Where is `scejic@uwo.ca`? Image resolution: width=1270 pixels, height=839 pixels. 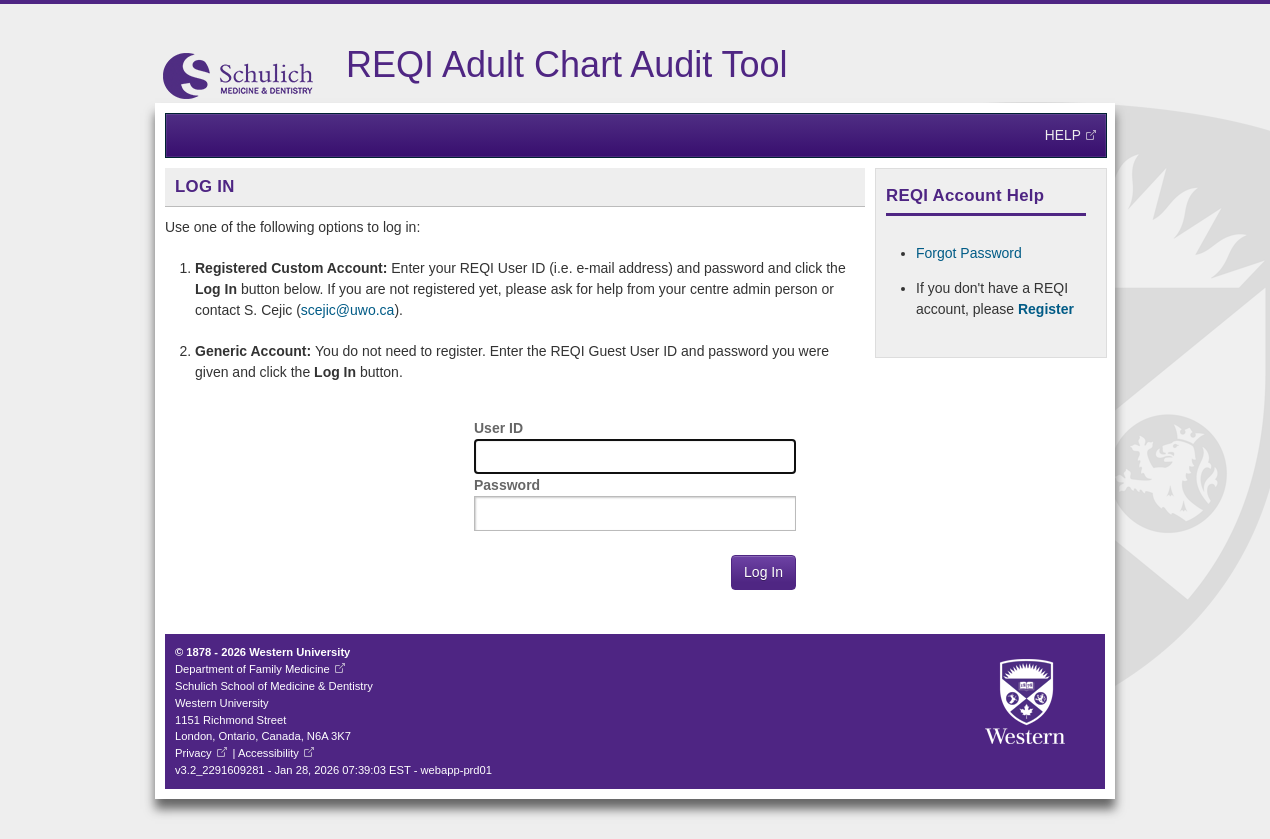 scejic@uwo.ca is located at coordinates (348, 310).